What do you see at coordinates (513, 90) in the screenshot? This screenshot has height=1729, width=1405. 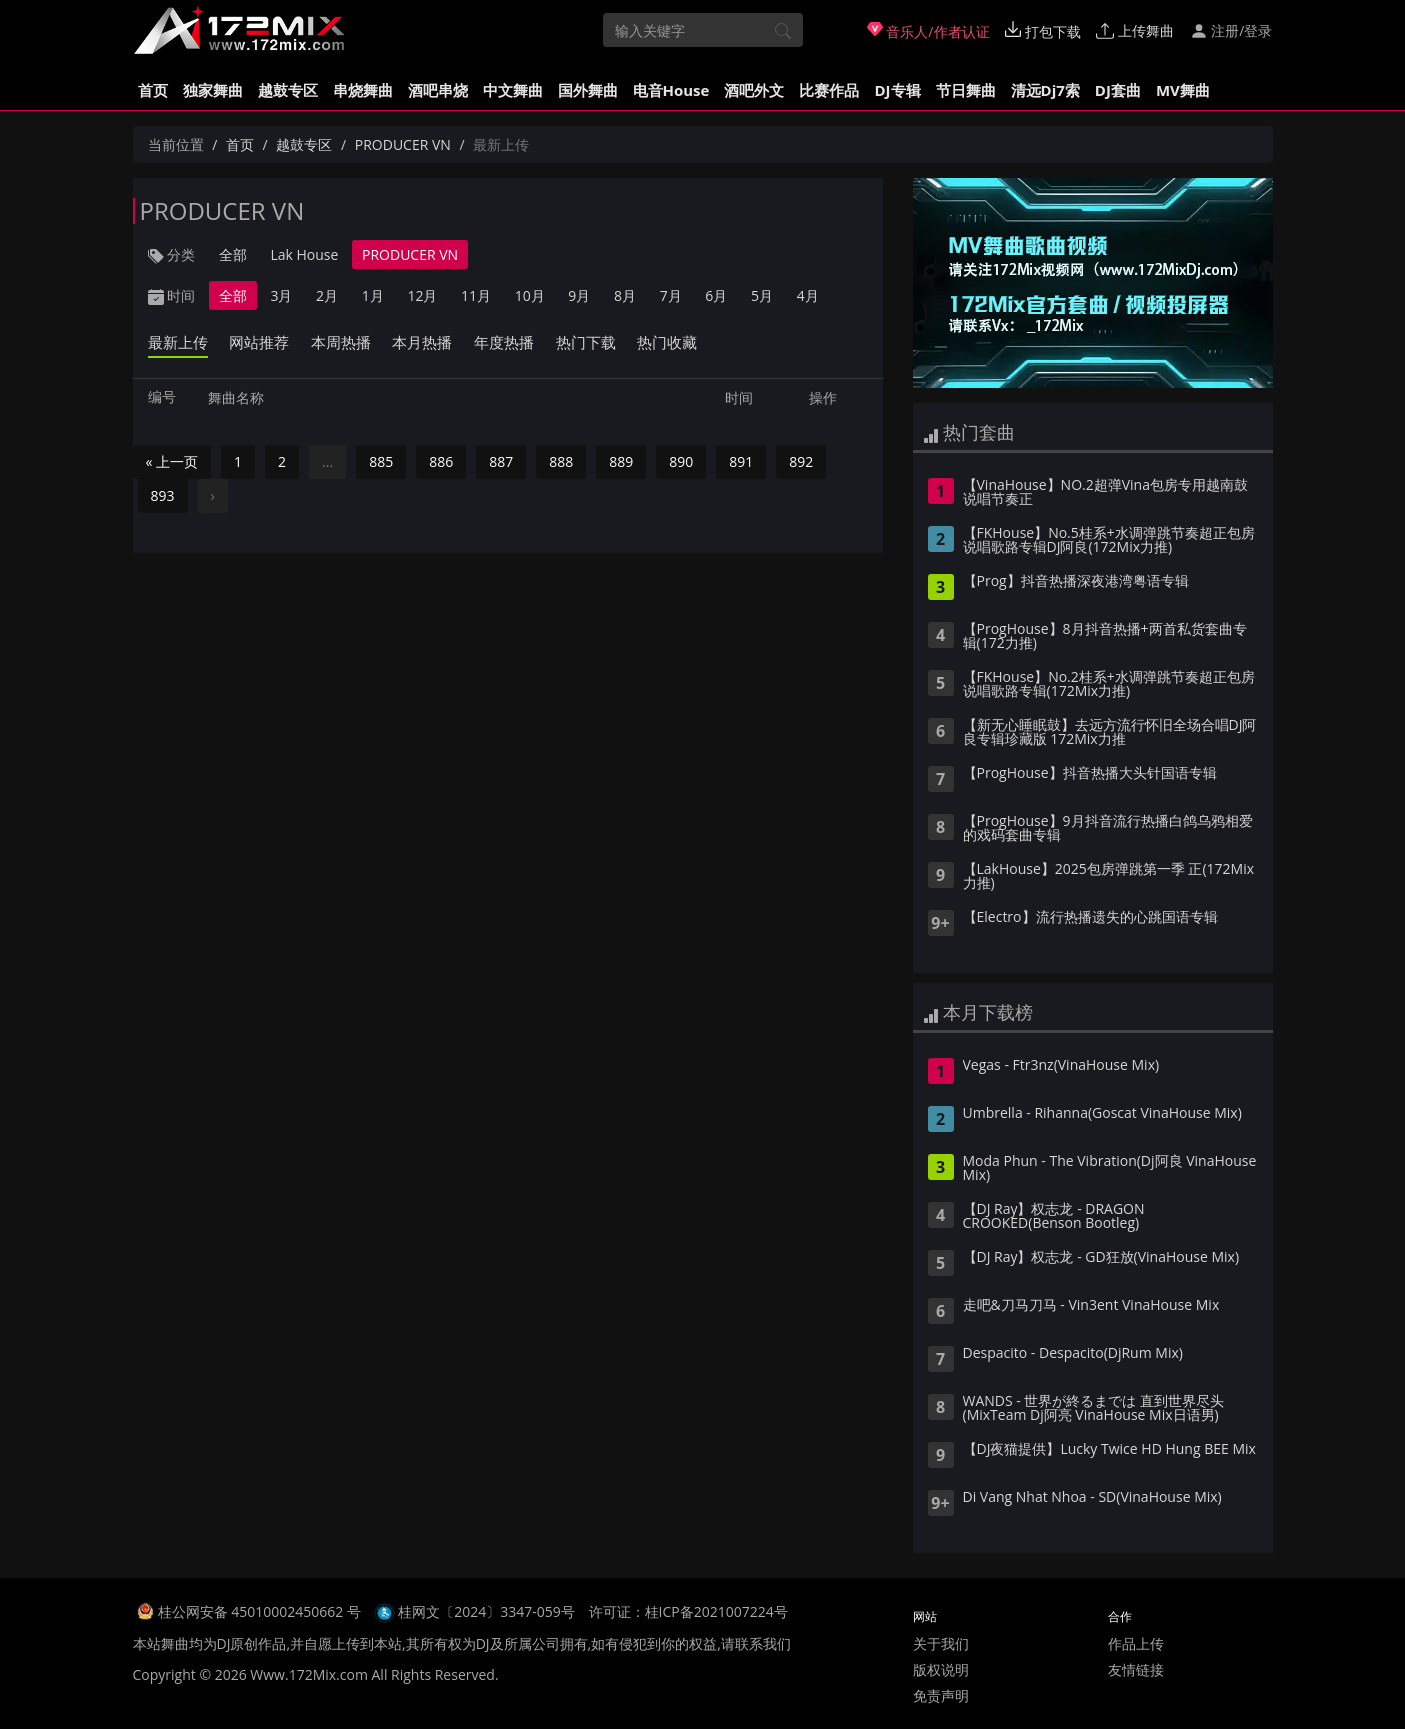 I see `中文舞曲` at bounding box center [513, 90].